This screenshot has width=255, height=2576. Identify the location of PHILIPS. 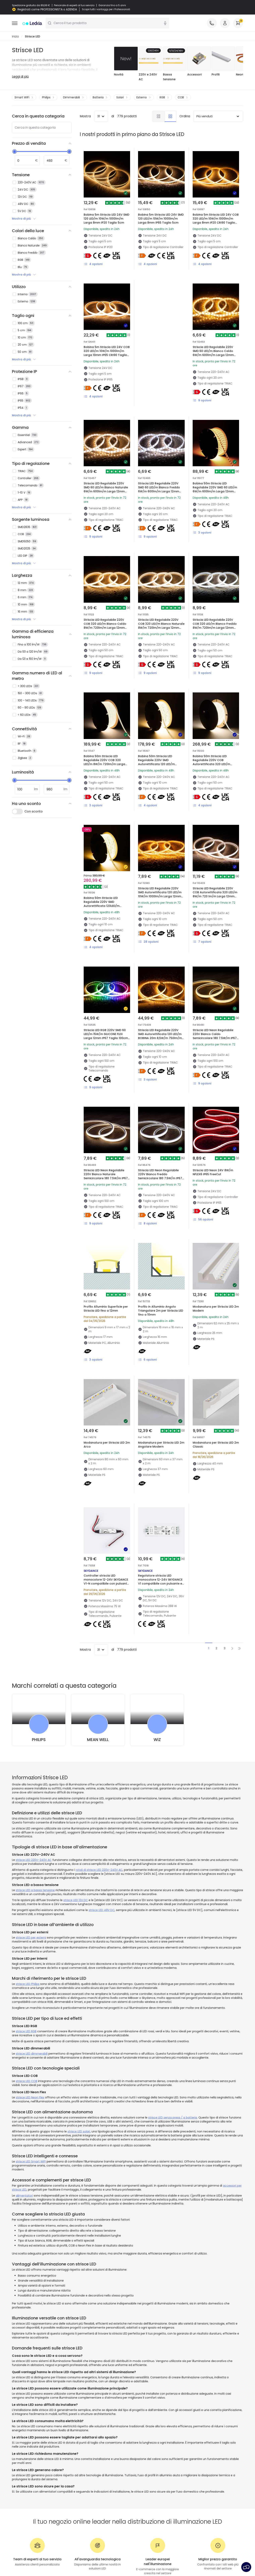
(39, 1621).